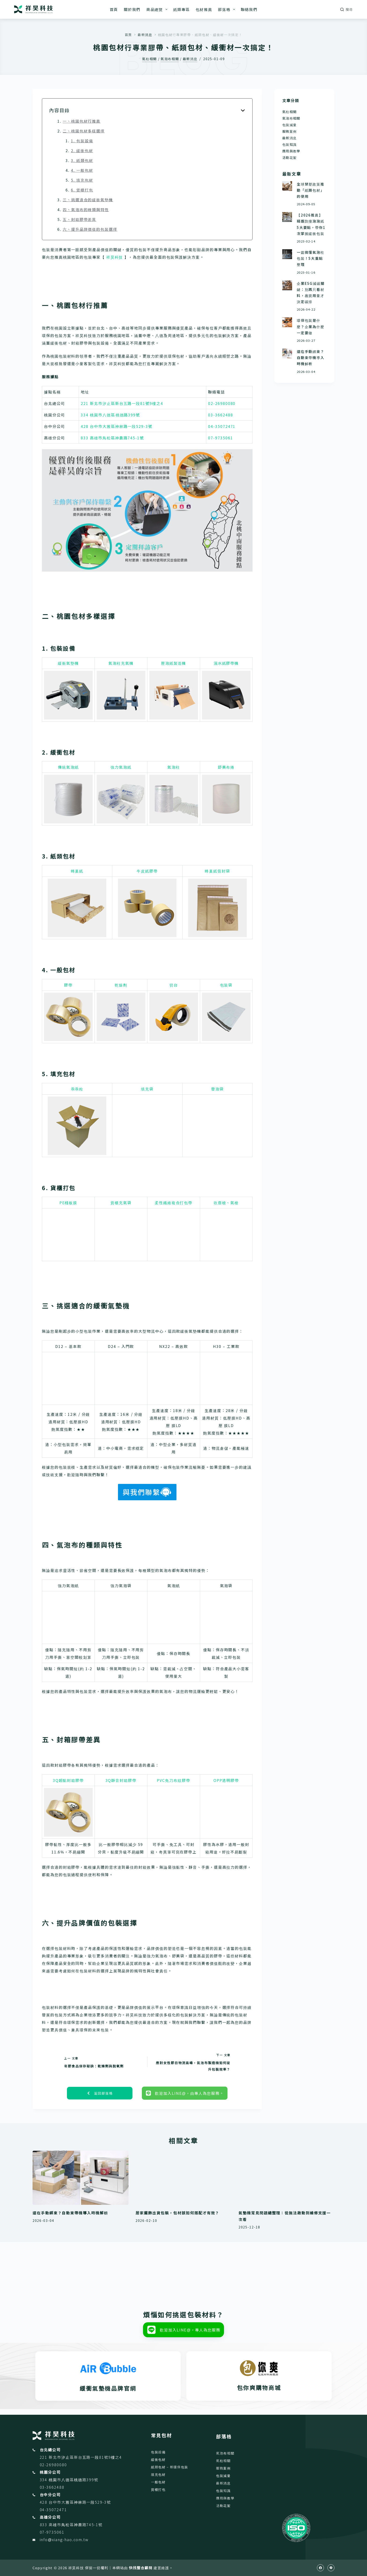 Image resolution: width=367 pixels, height=2576 pixels. Describe the element at coordinates (310, 357) in the screenshot. I see `還在手動綁束？自動束帶機導入時機解析` at that location.